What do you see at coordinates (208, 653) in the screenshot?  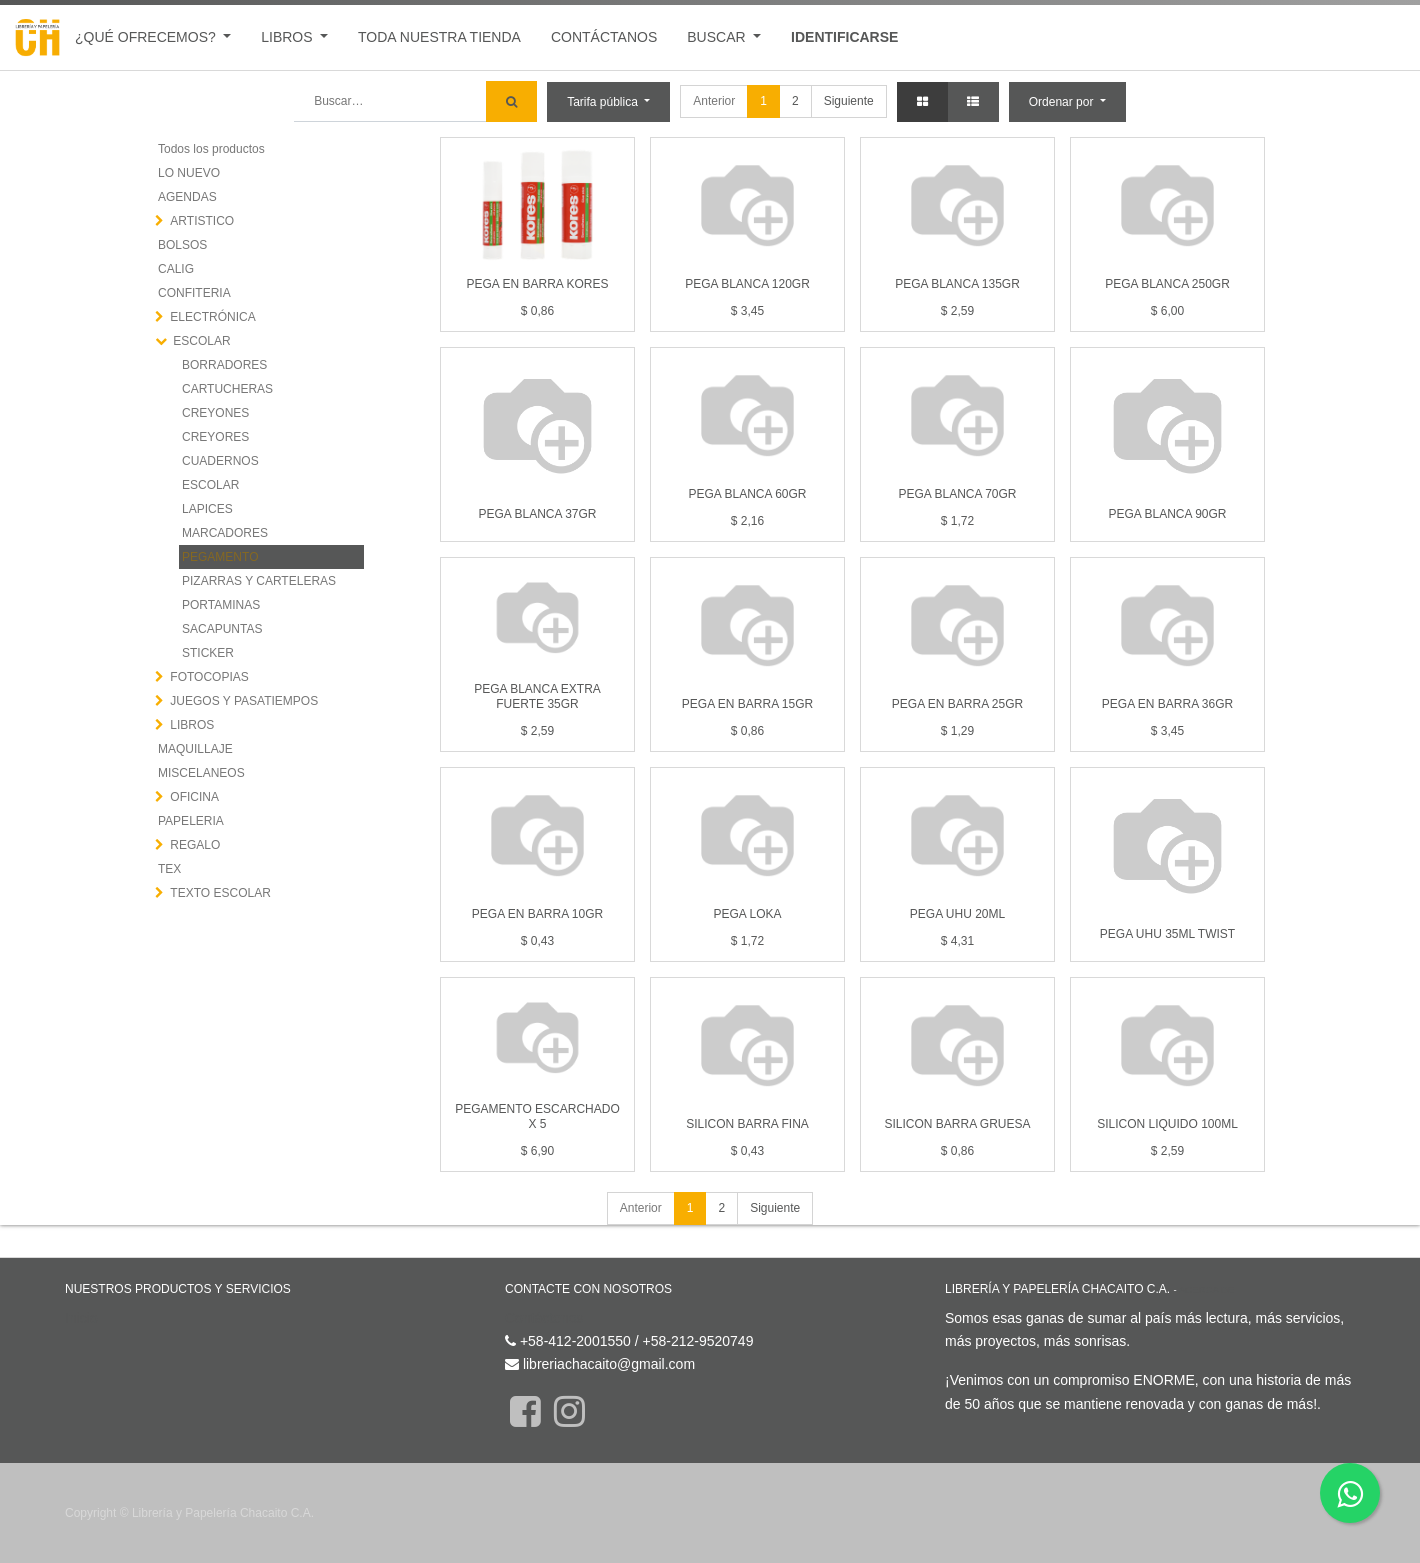 I see `STICKER` at bounding box center [208, 653].